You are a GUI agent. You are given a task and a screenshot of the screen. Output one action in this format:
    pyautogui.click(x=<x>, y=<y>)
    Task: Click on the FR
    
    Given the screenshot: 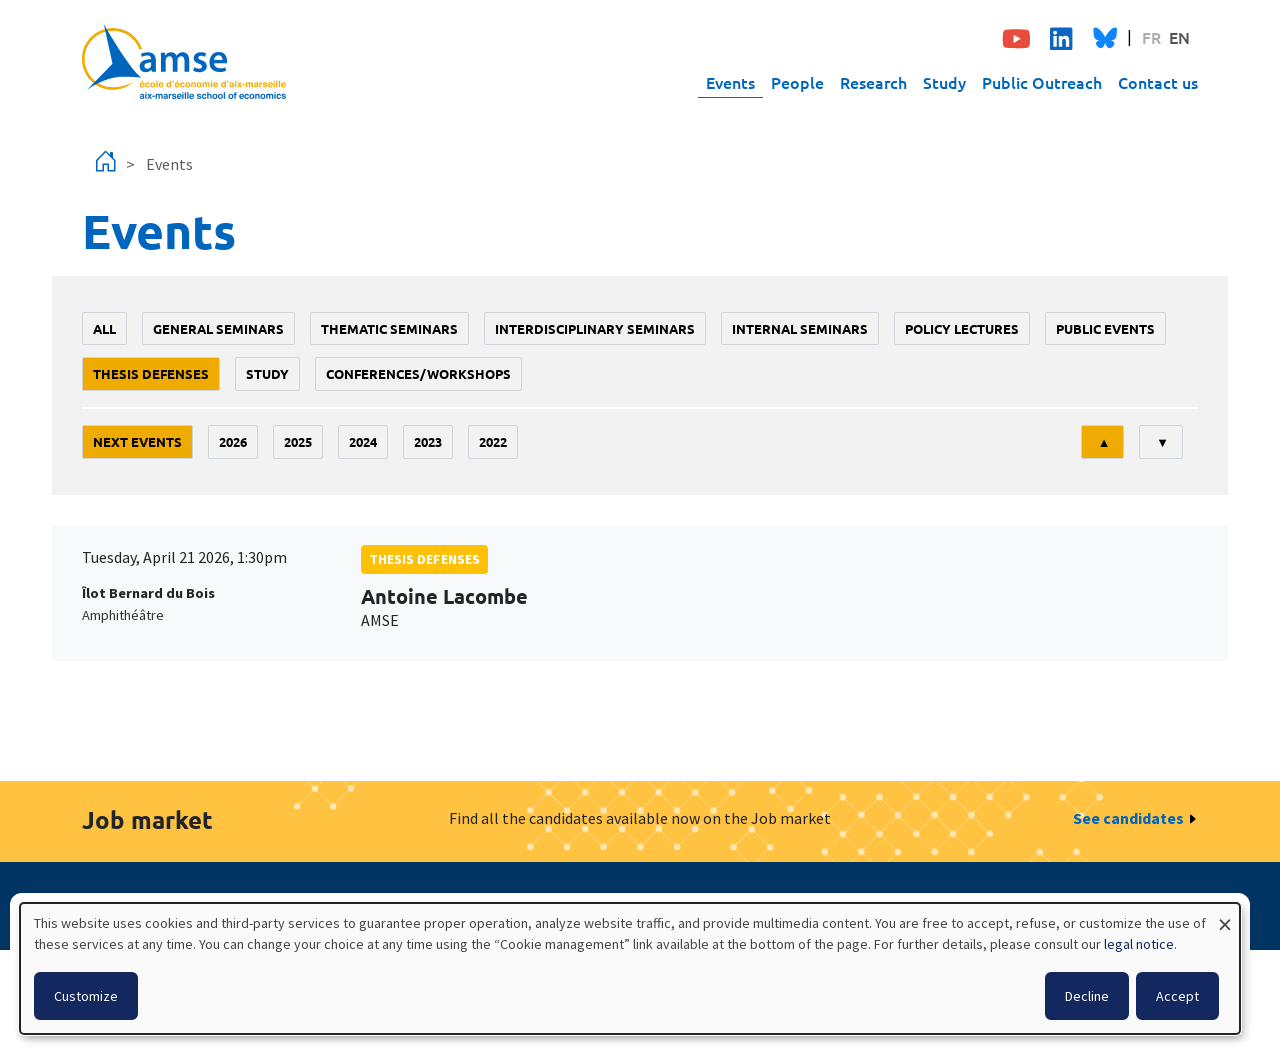 What is the action you would take?
    pyautogui.click(x=1151, y=37)
    